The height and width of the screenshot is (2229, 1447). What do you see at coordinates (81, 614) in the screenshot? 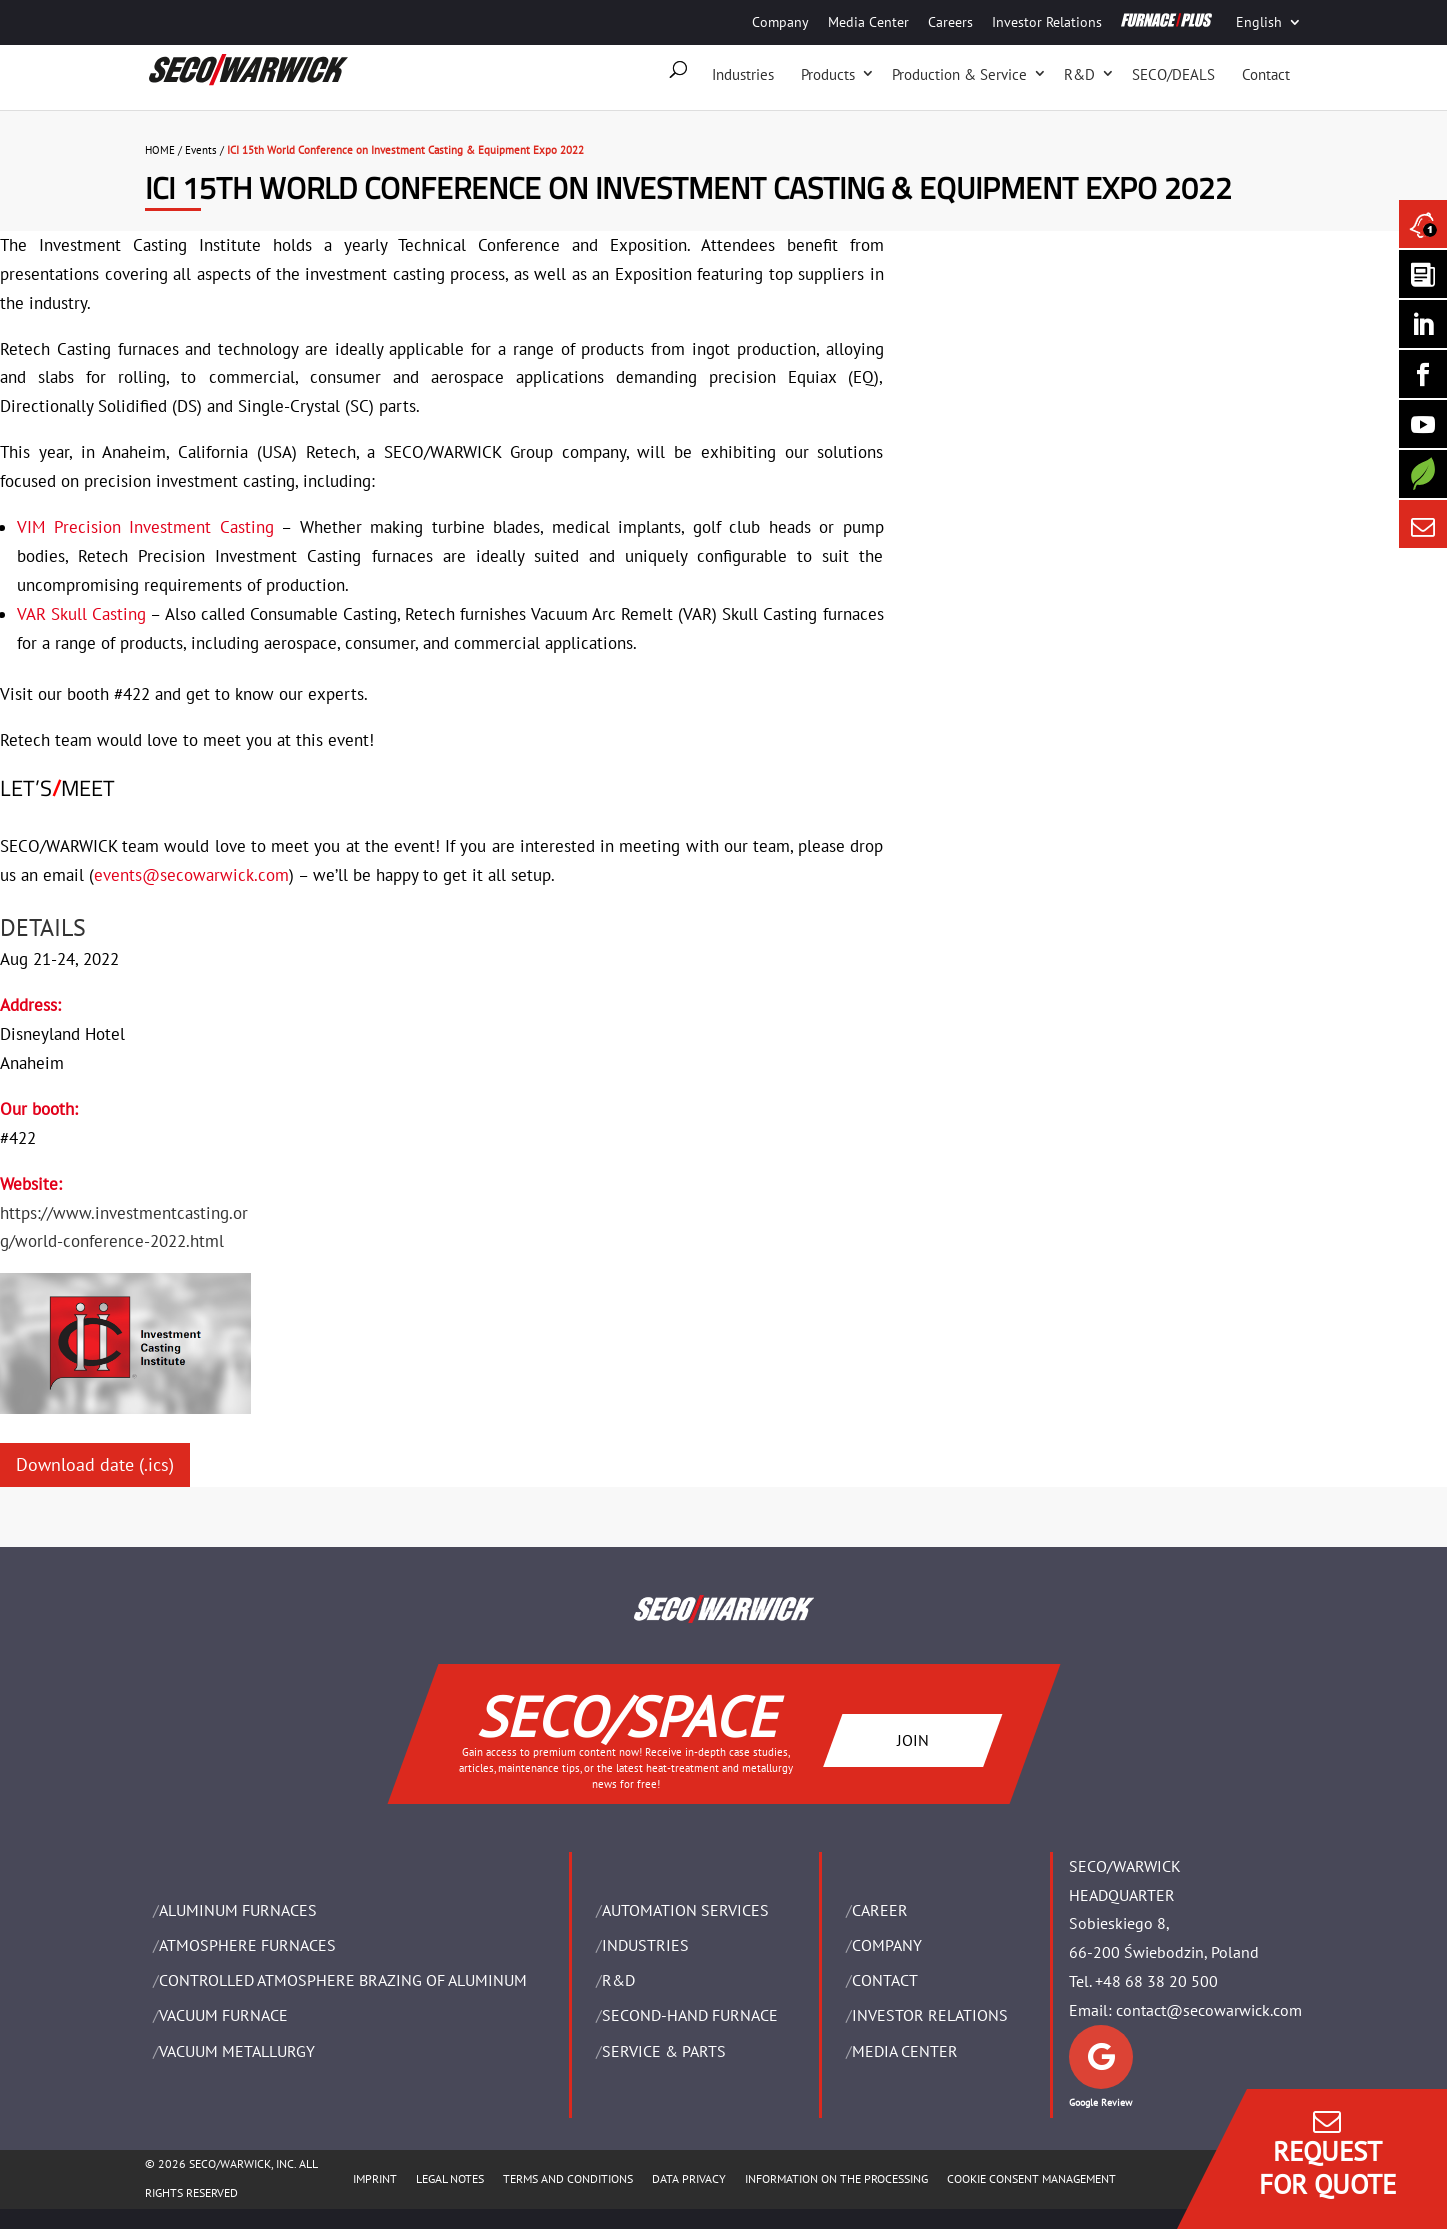
I see `VAR Skull Casting` at bounding box center [81, 614].